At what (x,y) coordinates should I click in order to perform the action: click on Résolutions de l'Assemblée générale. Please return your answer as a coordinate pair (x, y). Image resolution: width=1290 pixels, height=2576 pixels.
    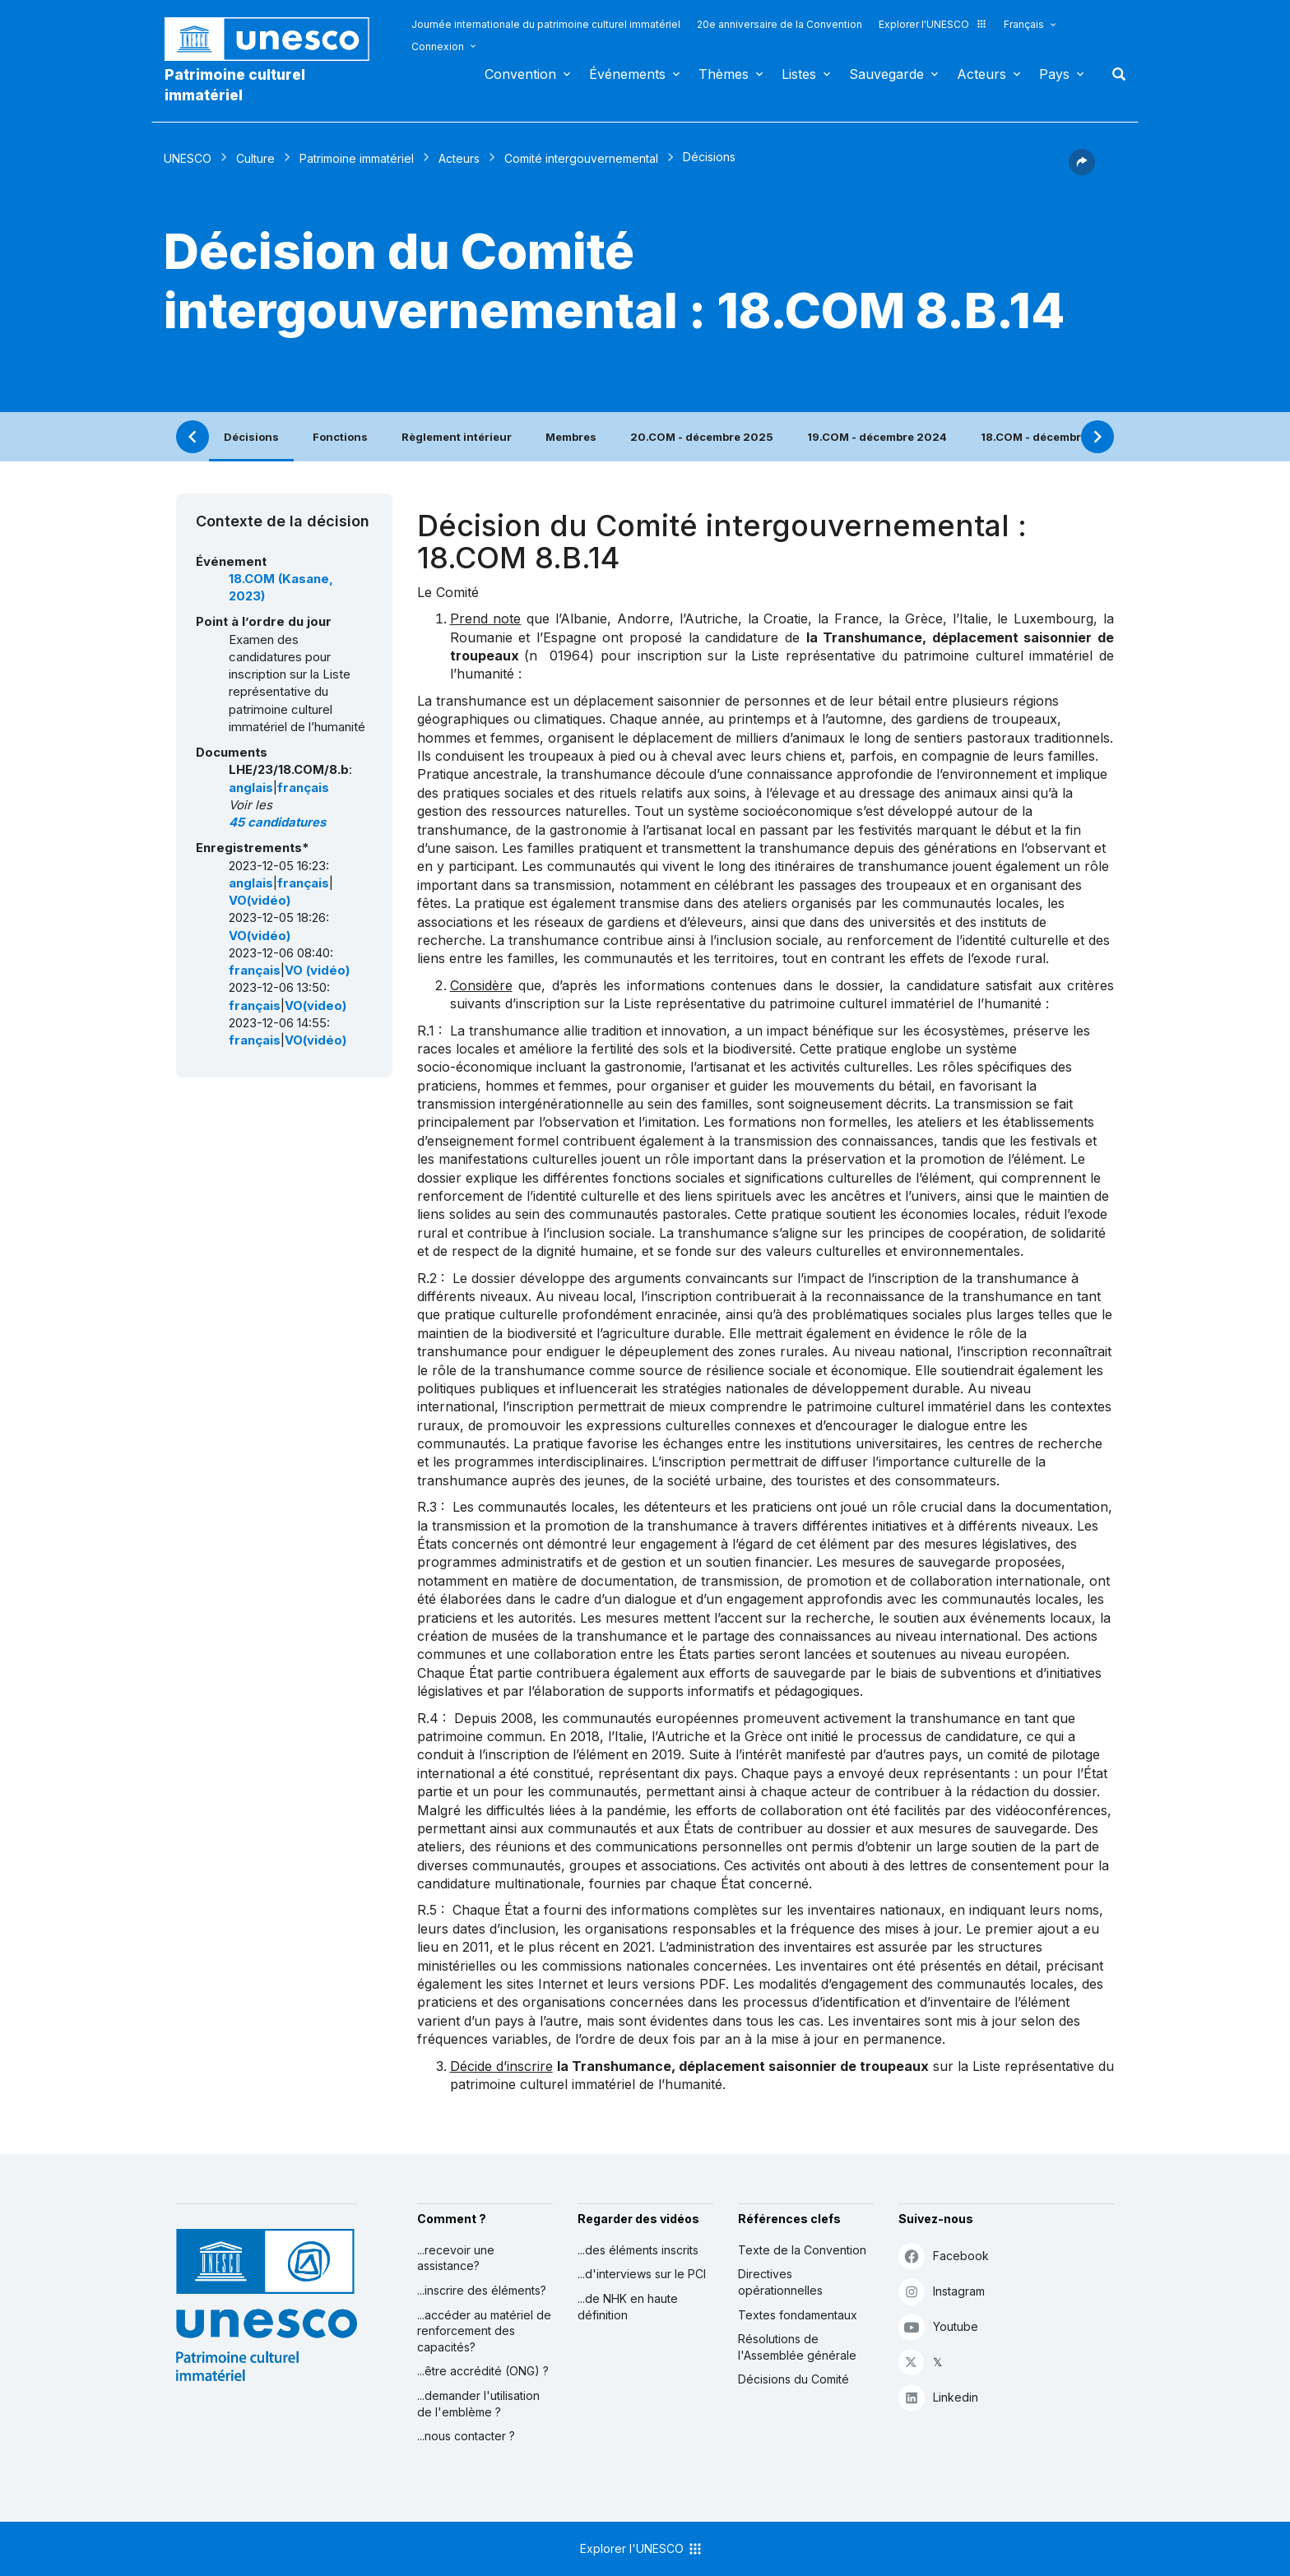
    Looking at the image, I should click on (797, 2347).